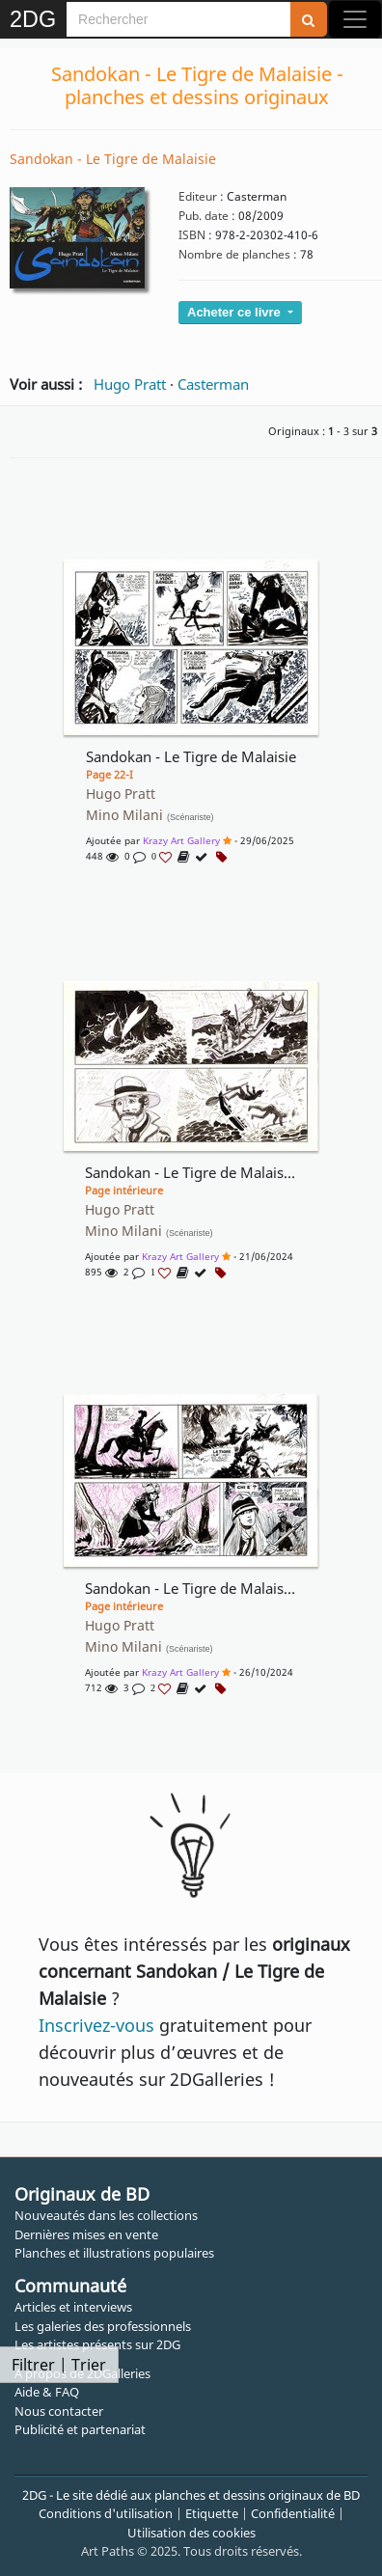  Describe the element at coordinates (211, 2513) in the screenshot. I see `Etiquette` at that location.